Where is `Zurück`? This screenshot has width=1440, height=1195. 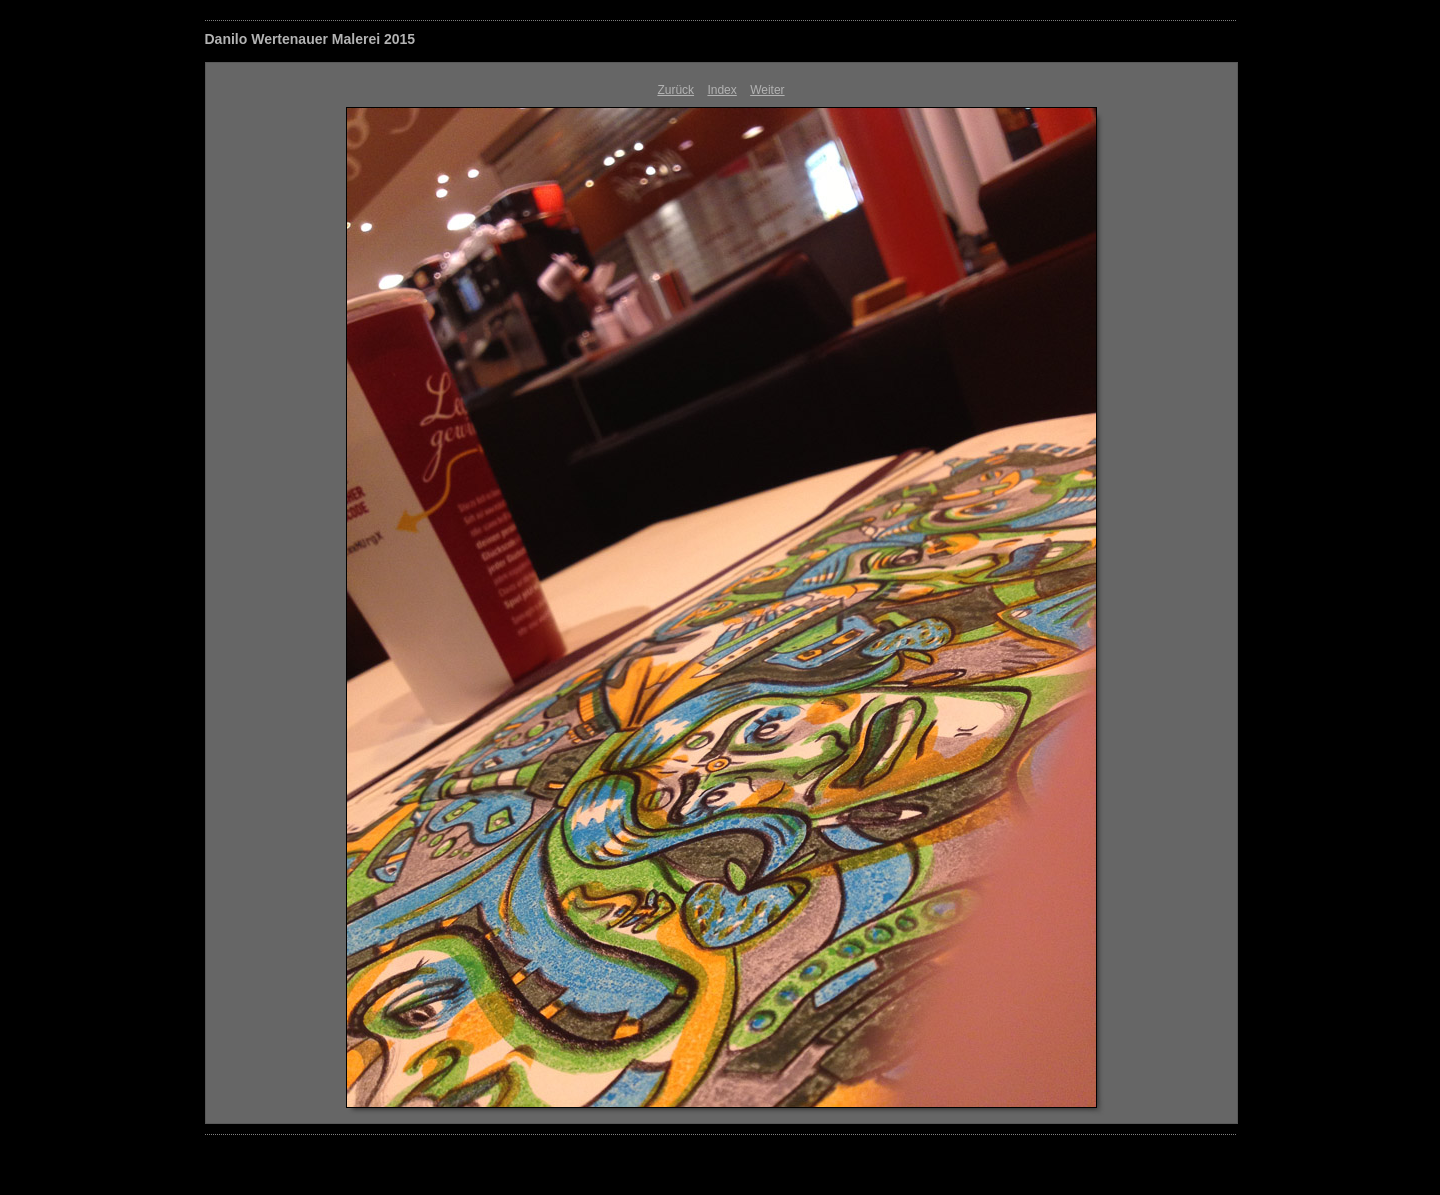
Zurück is located at coordinates (675, 90).